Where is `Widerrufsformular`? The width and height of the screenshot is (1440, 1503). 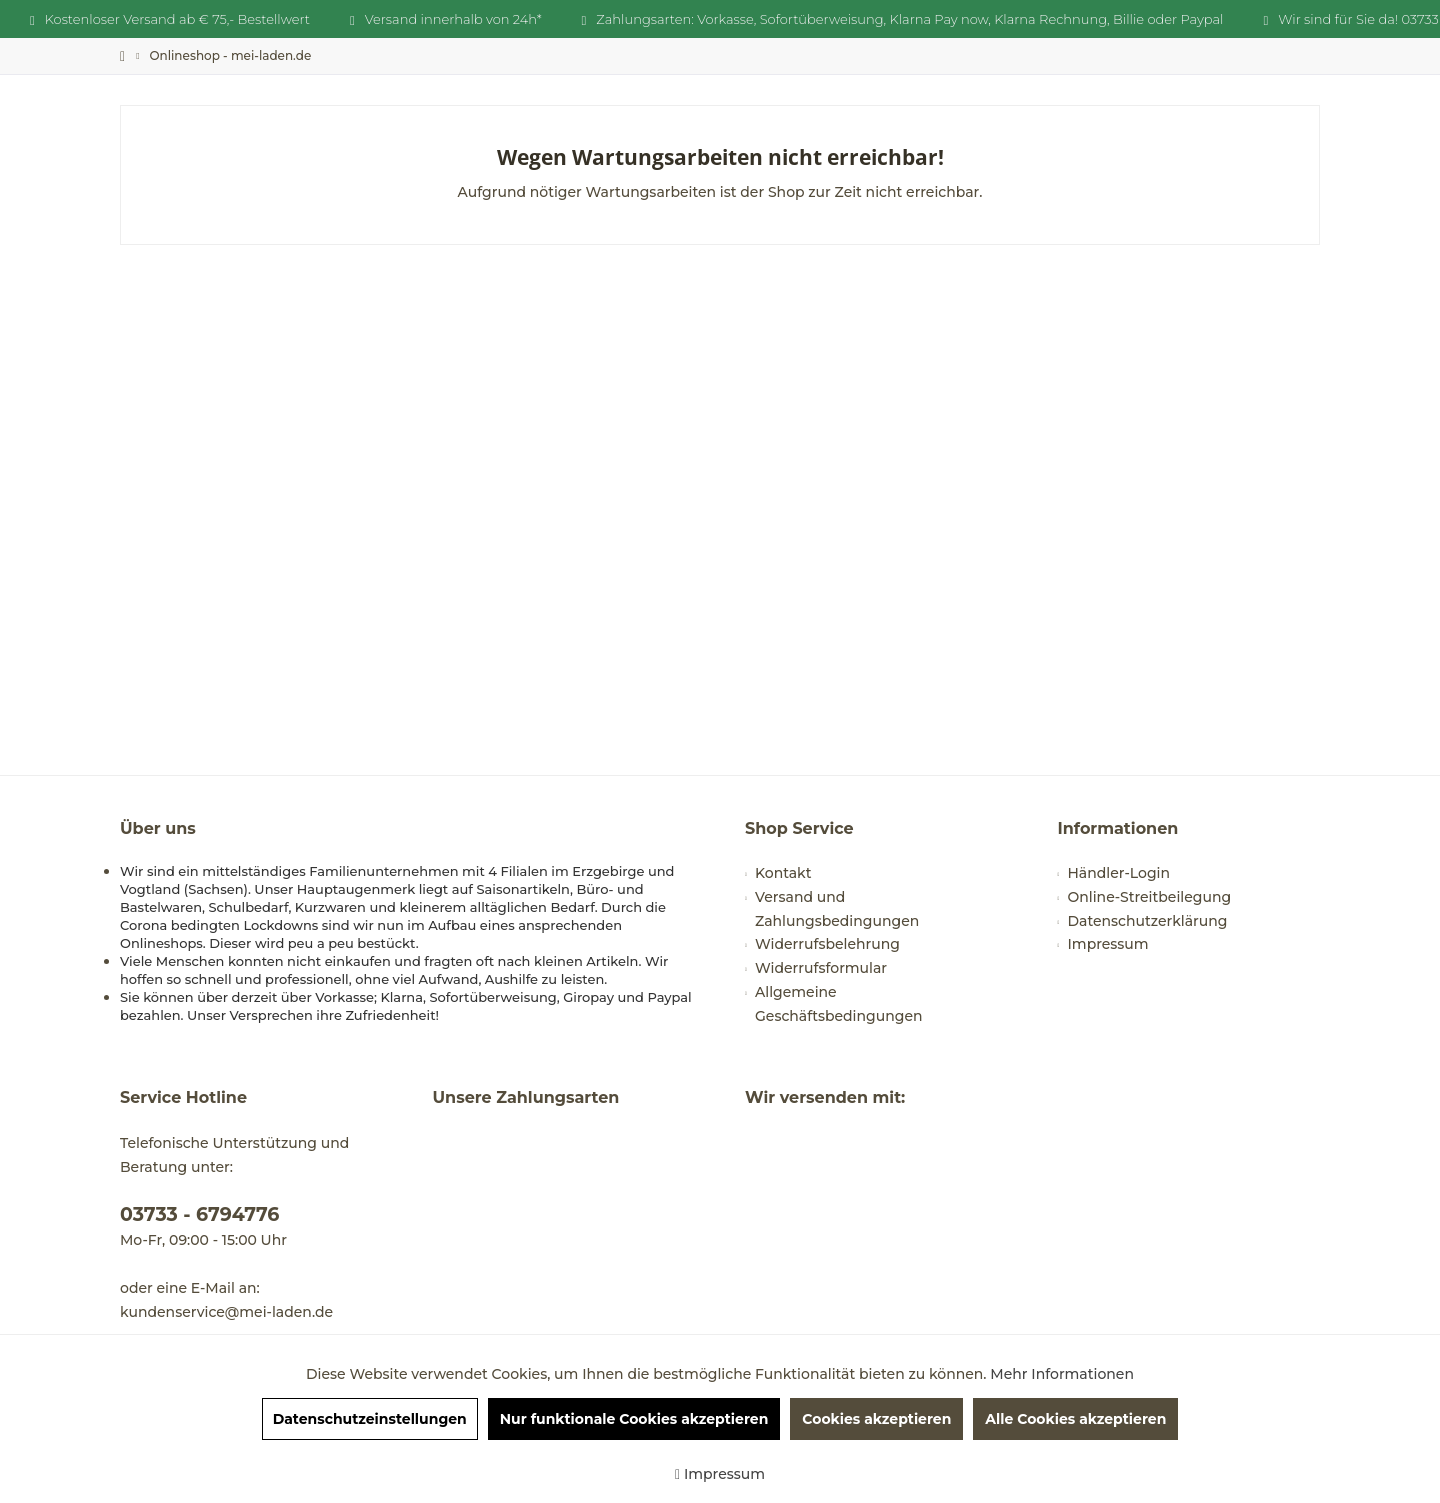 Widerrufsformular is located at coordinates (821, 968).